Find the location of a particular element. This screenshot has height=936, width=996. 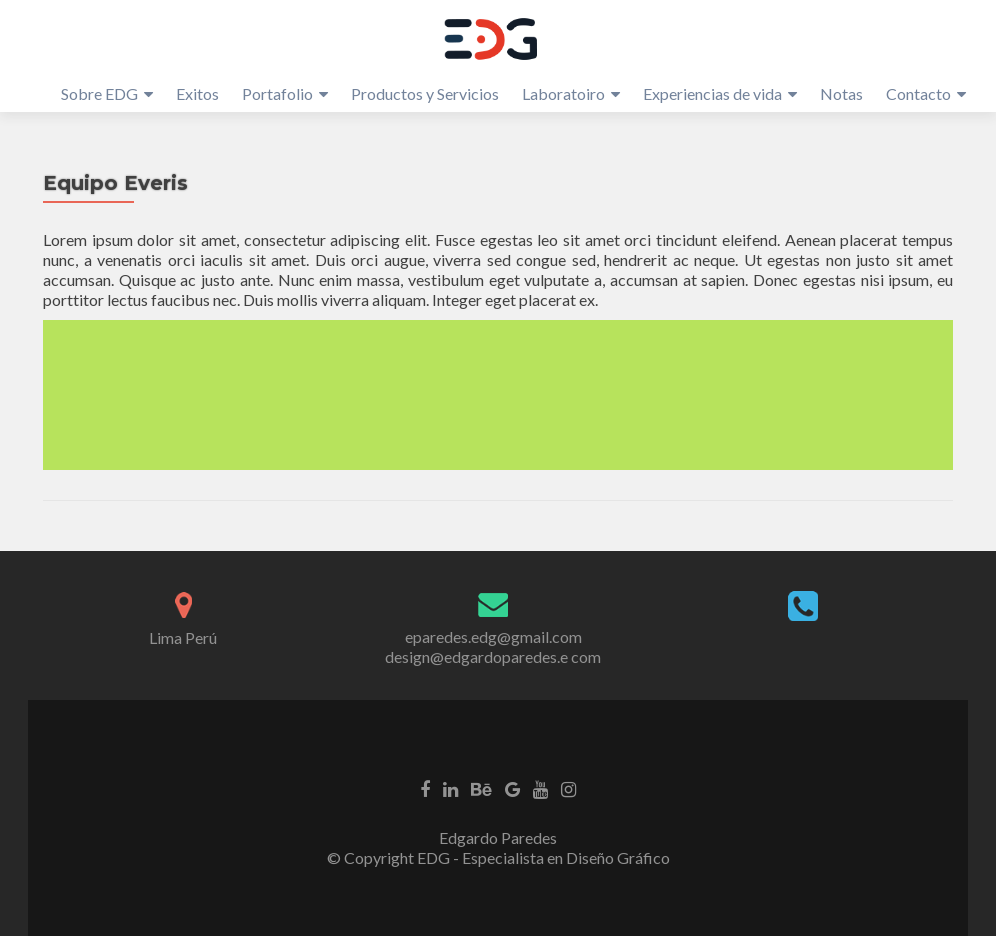

Notas is located at coordinates (841, 93).